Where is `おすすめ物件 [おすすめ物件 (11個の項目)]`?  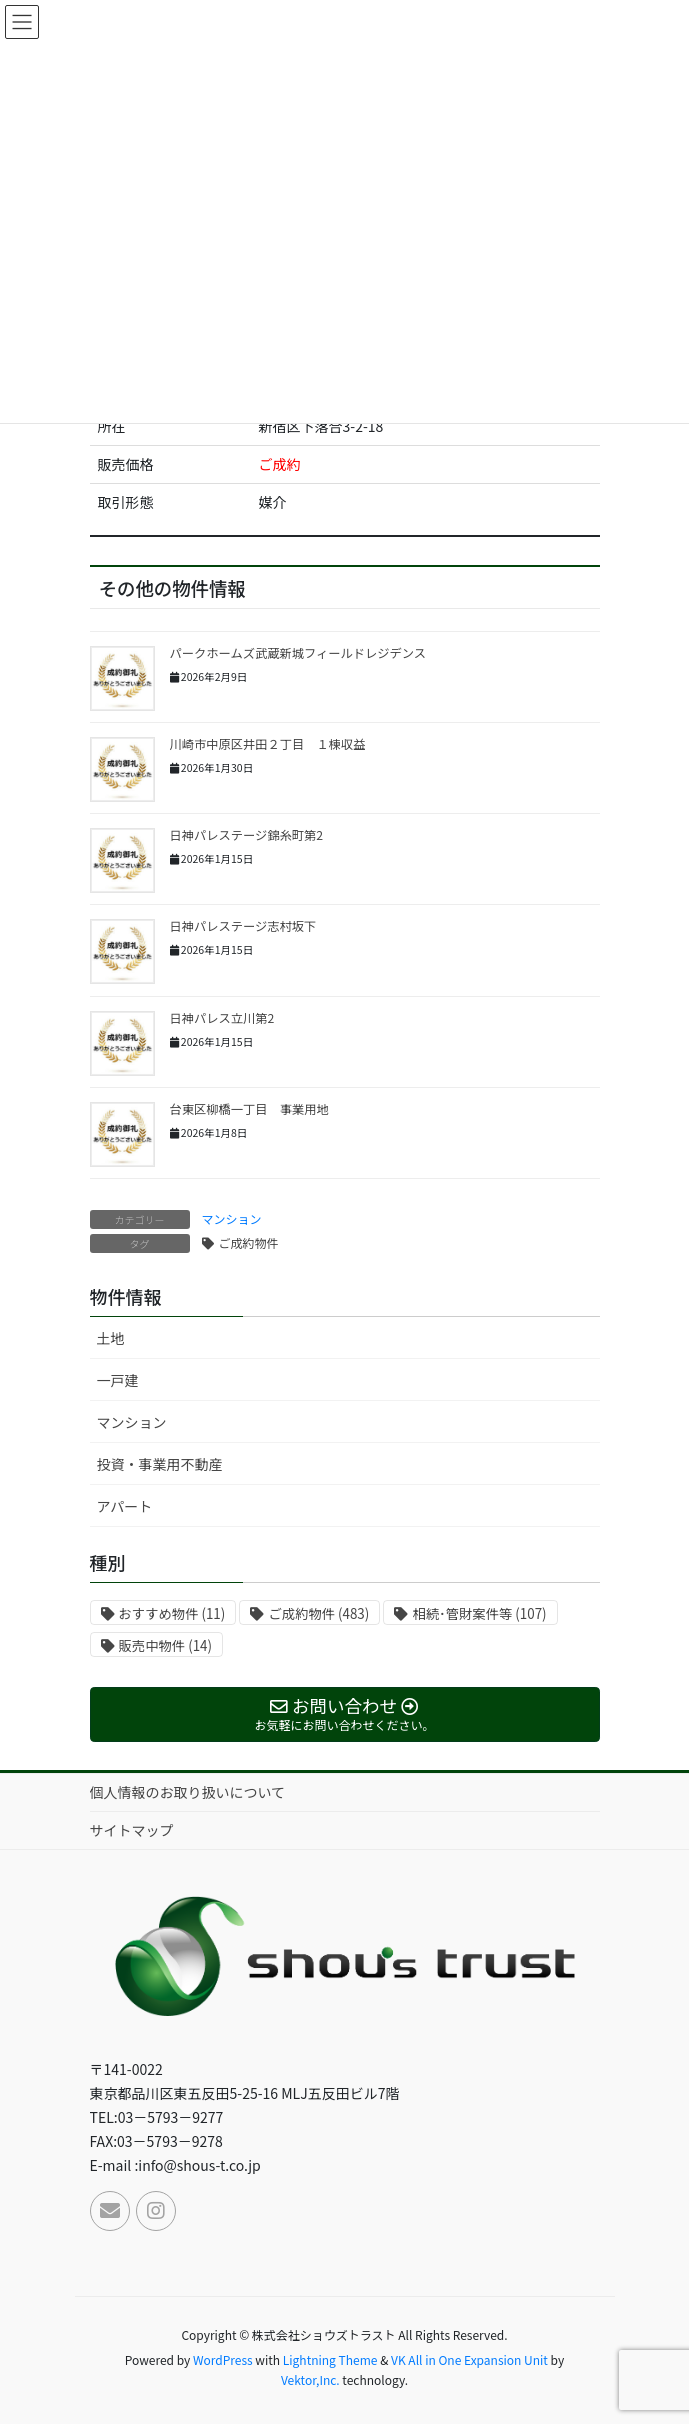 おすすめ物件 [おすすめ物件 (11個の項目)] is located at coordinates (172, 1613).